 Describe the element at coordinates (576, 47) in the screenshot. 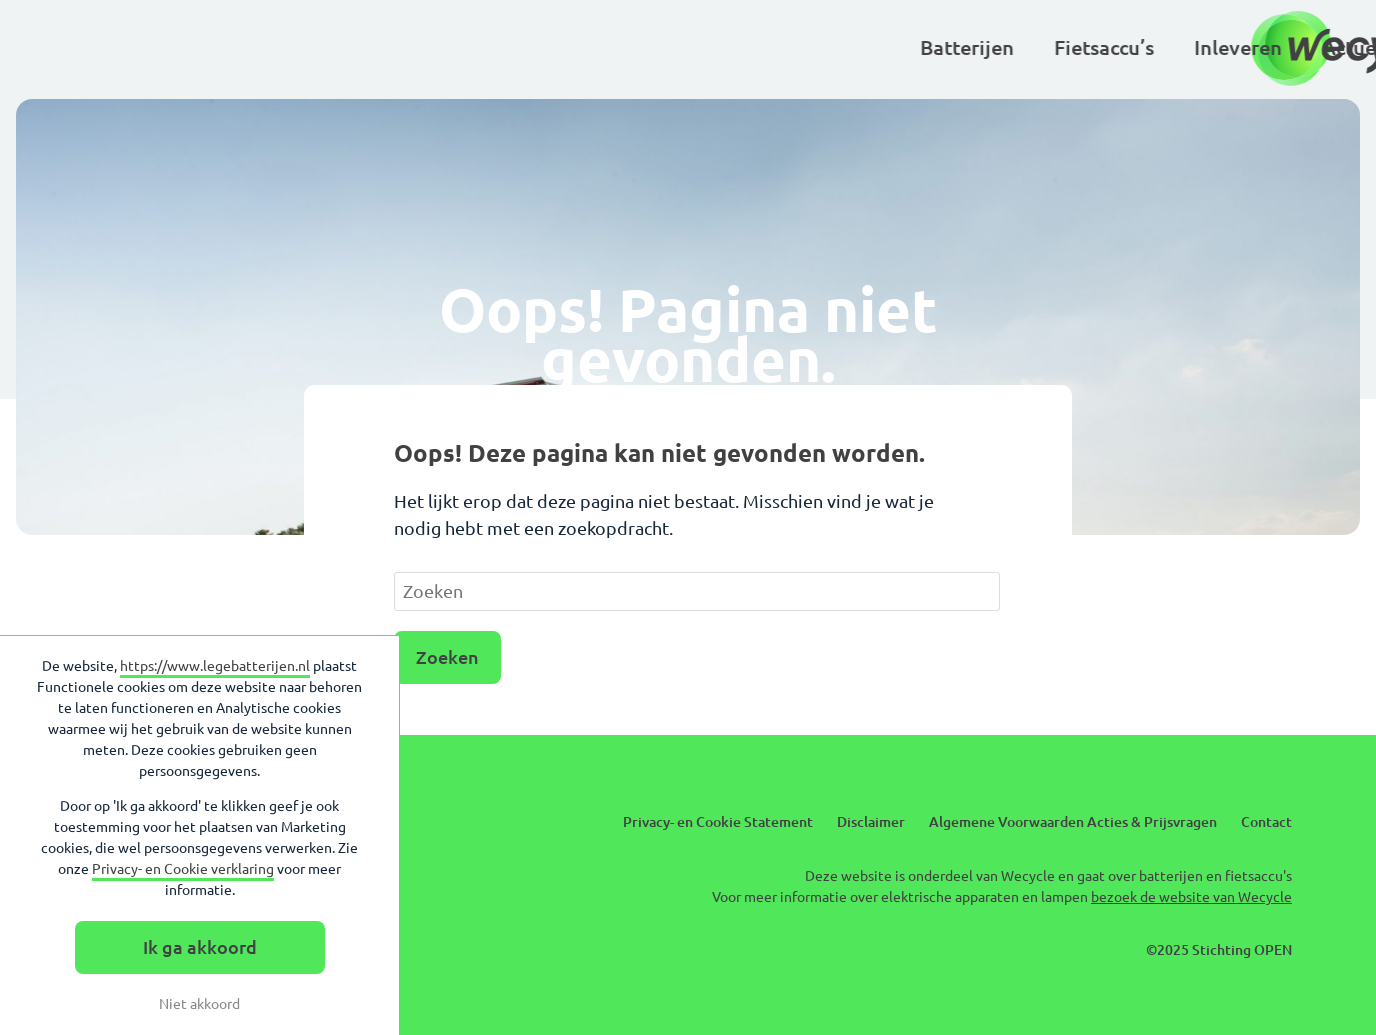

I see `Inleveren` at that location.